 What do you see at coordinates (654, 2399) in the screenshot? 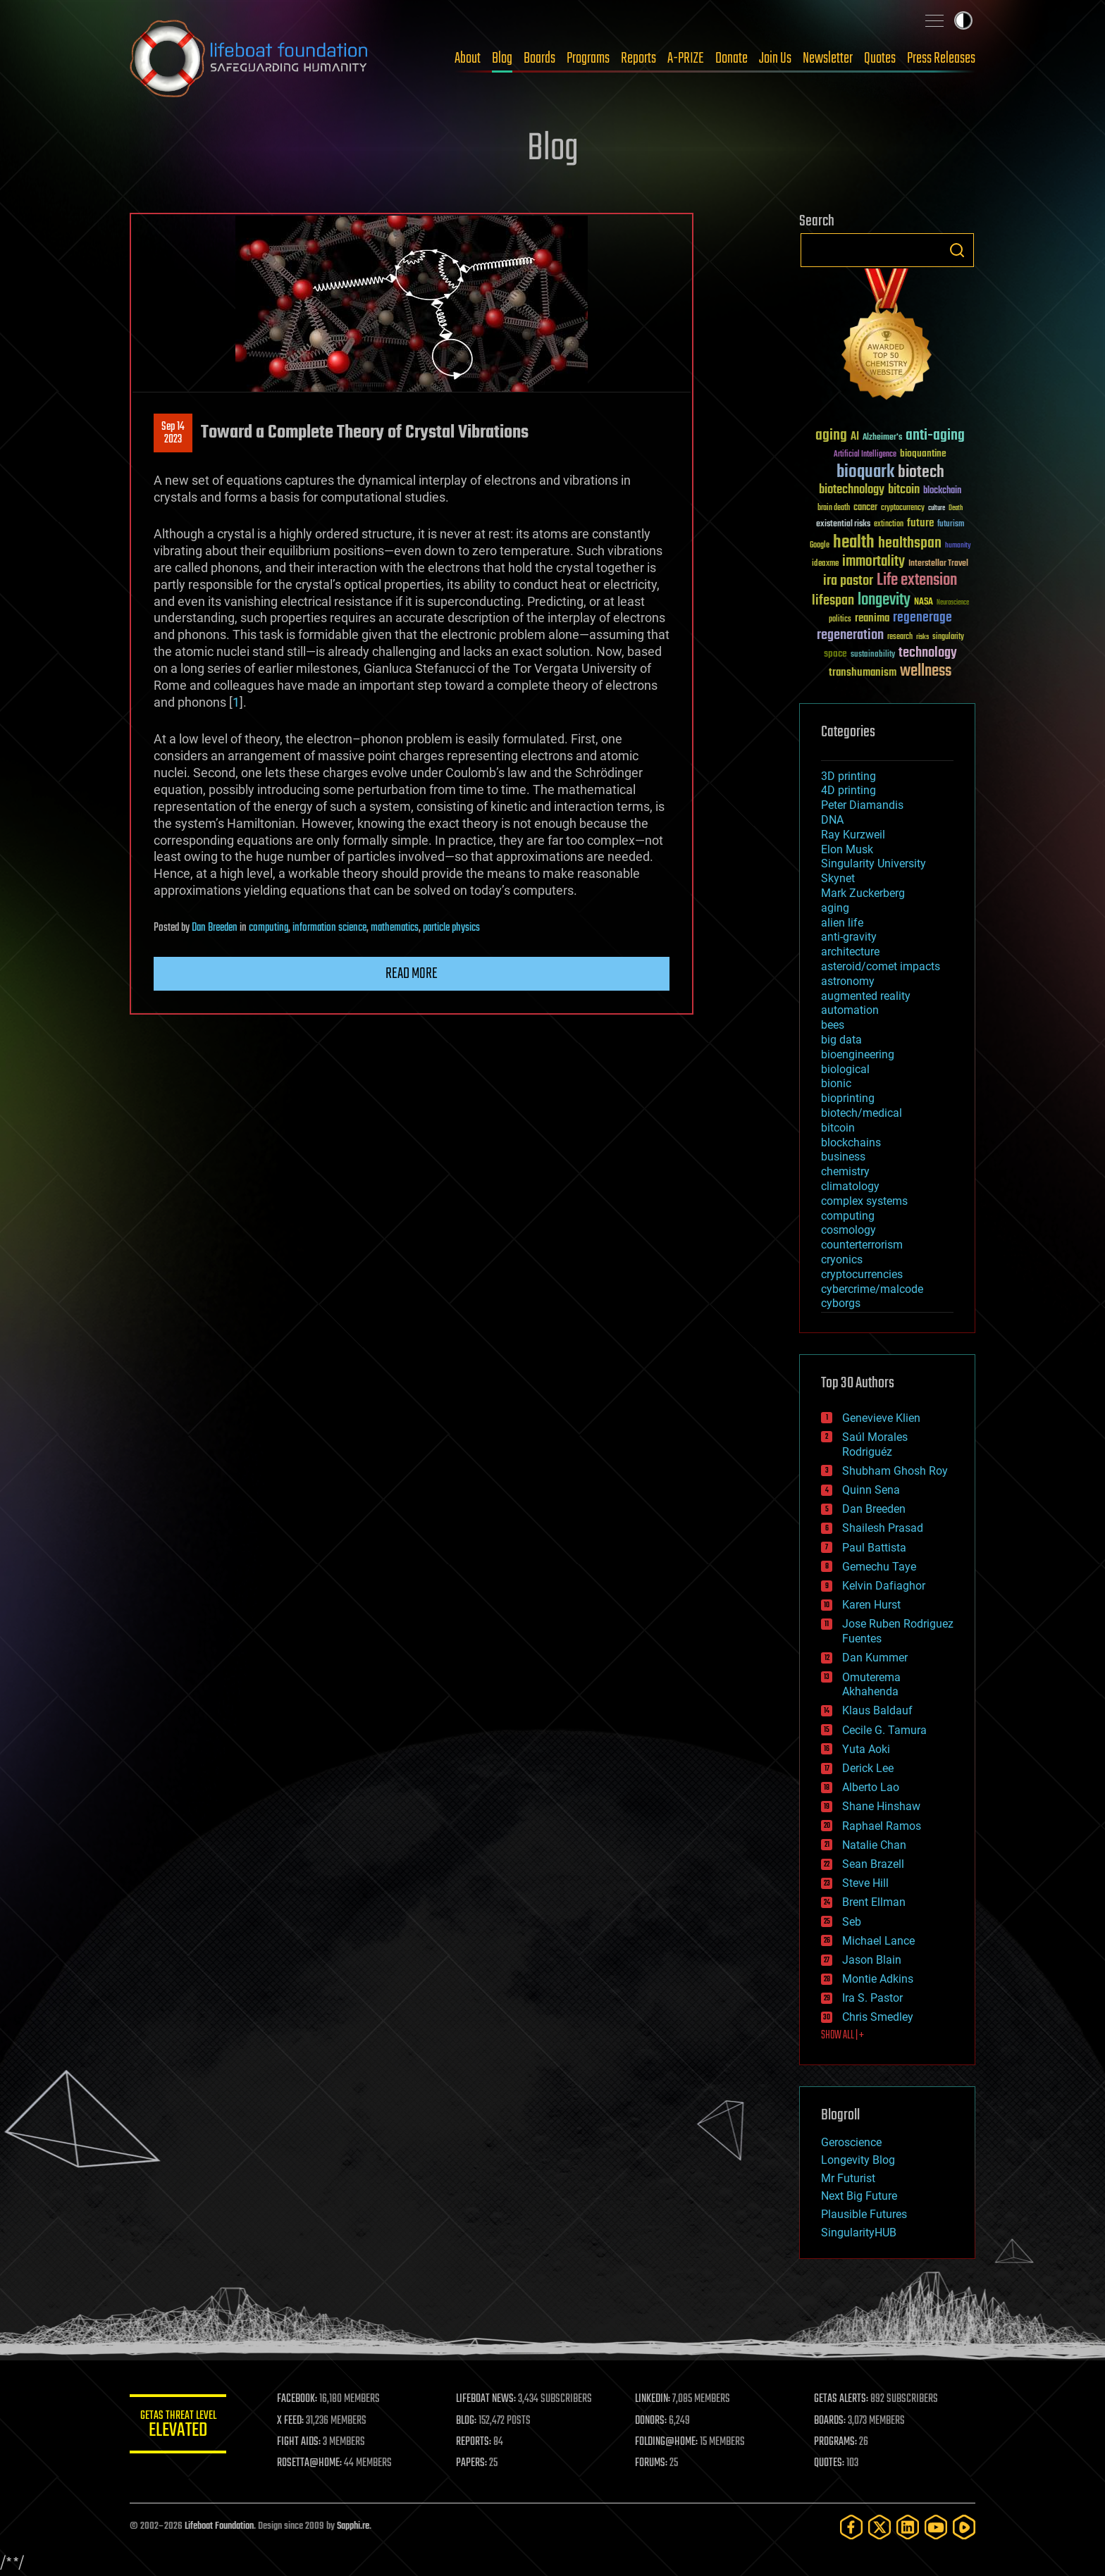
I see `LINKEDIN:` at bounding box center [654, 2399].